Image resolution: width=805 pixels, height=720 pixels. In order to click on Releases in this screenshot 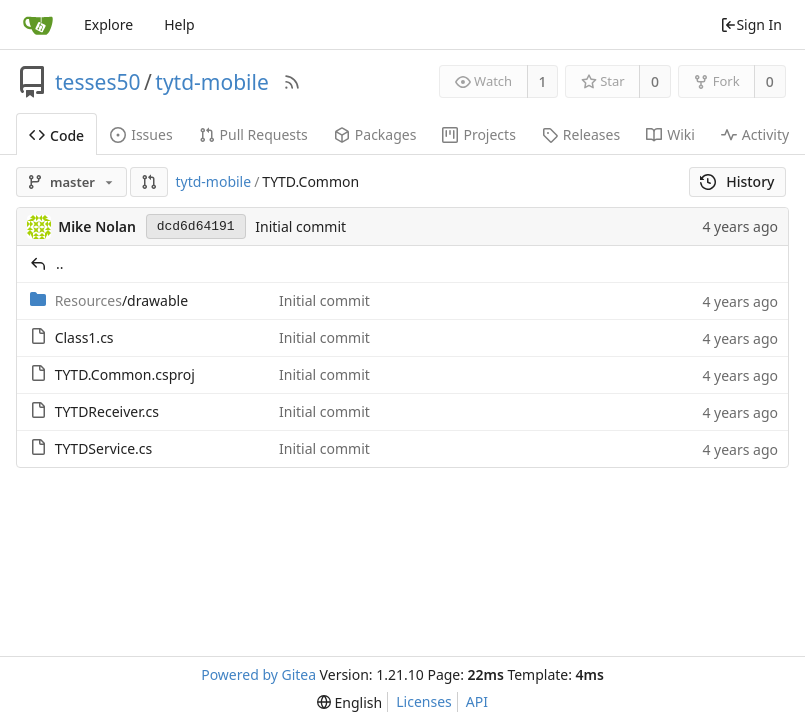, I will do `click(581, 134)`.